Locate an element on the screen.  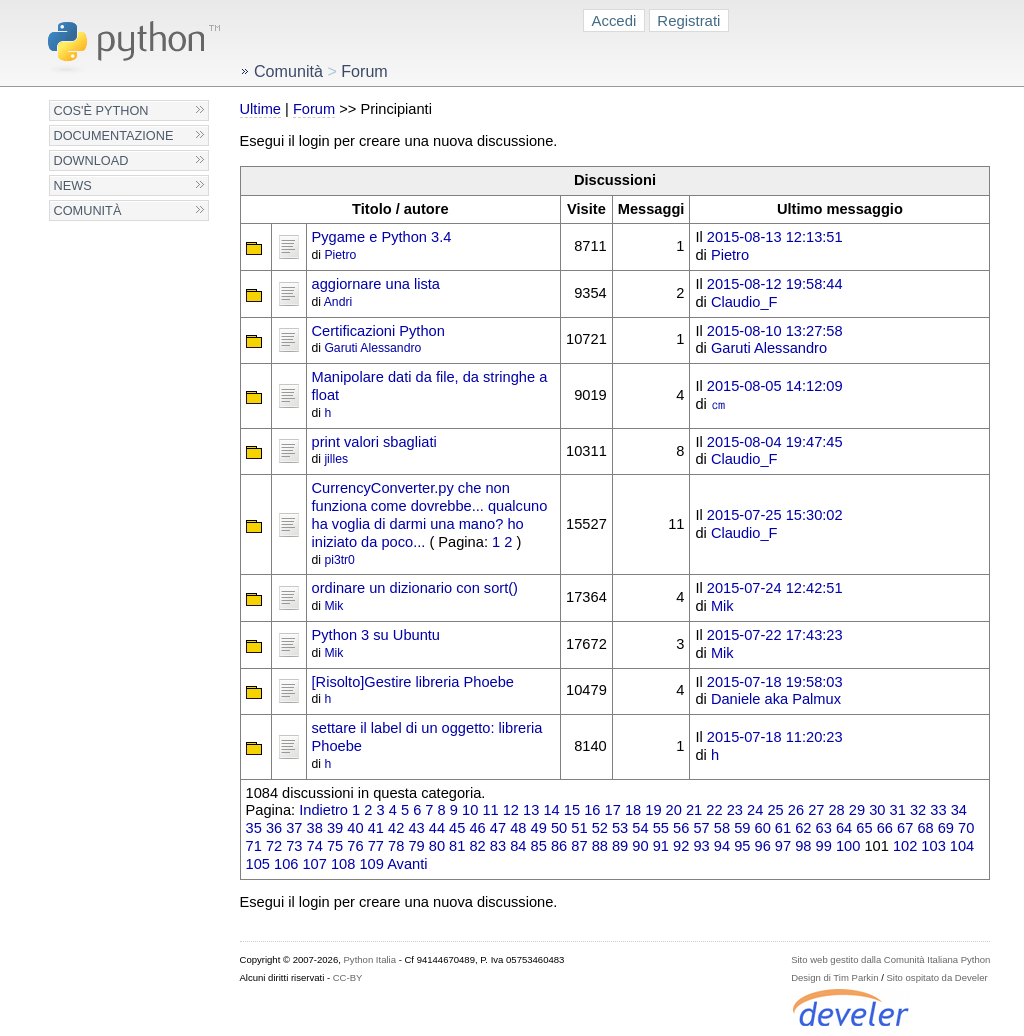
Documentazione is located at coordinates (114, 135).